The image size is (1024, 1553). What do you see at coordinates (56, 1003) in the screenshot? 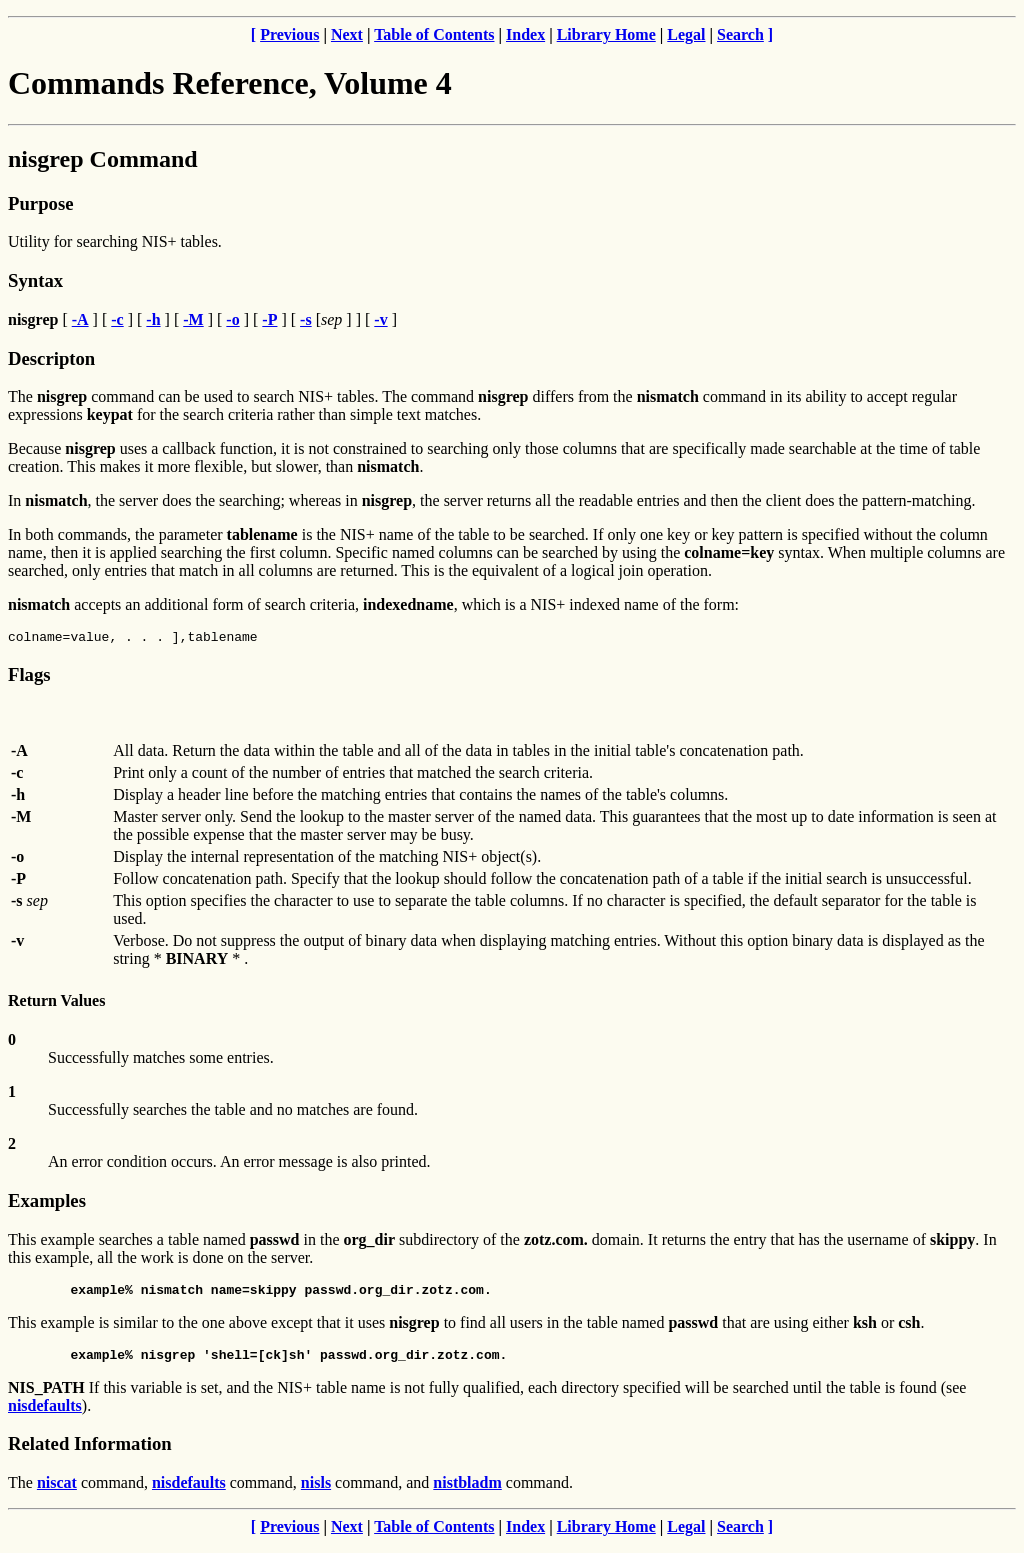
I see `Return Values` at bounding box center [56, 1003].